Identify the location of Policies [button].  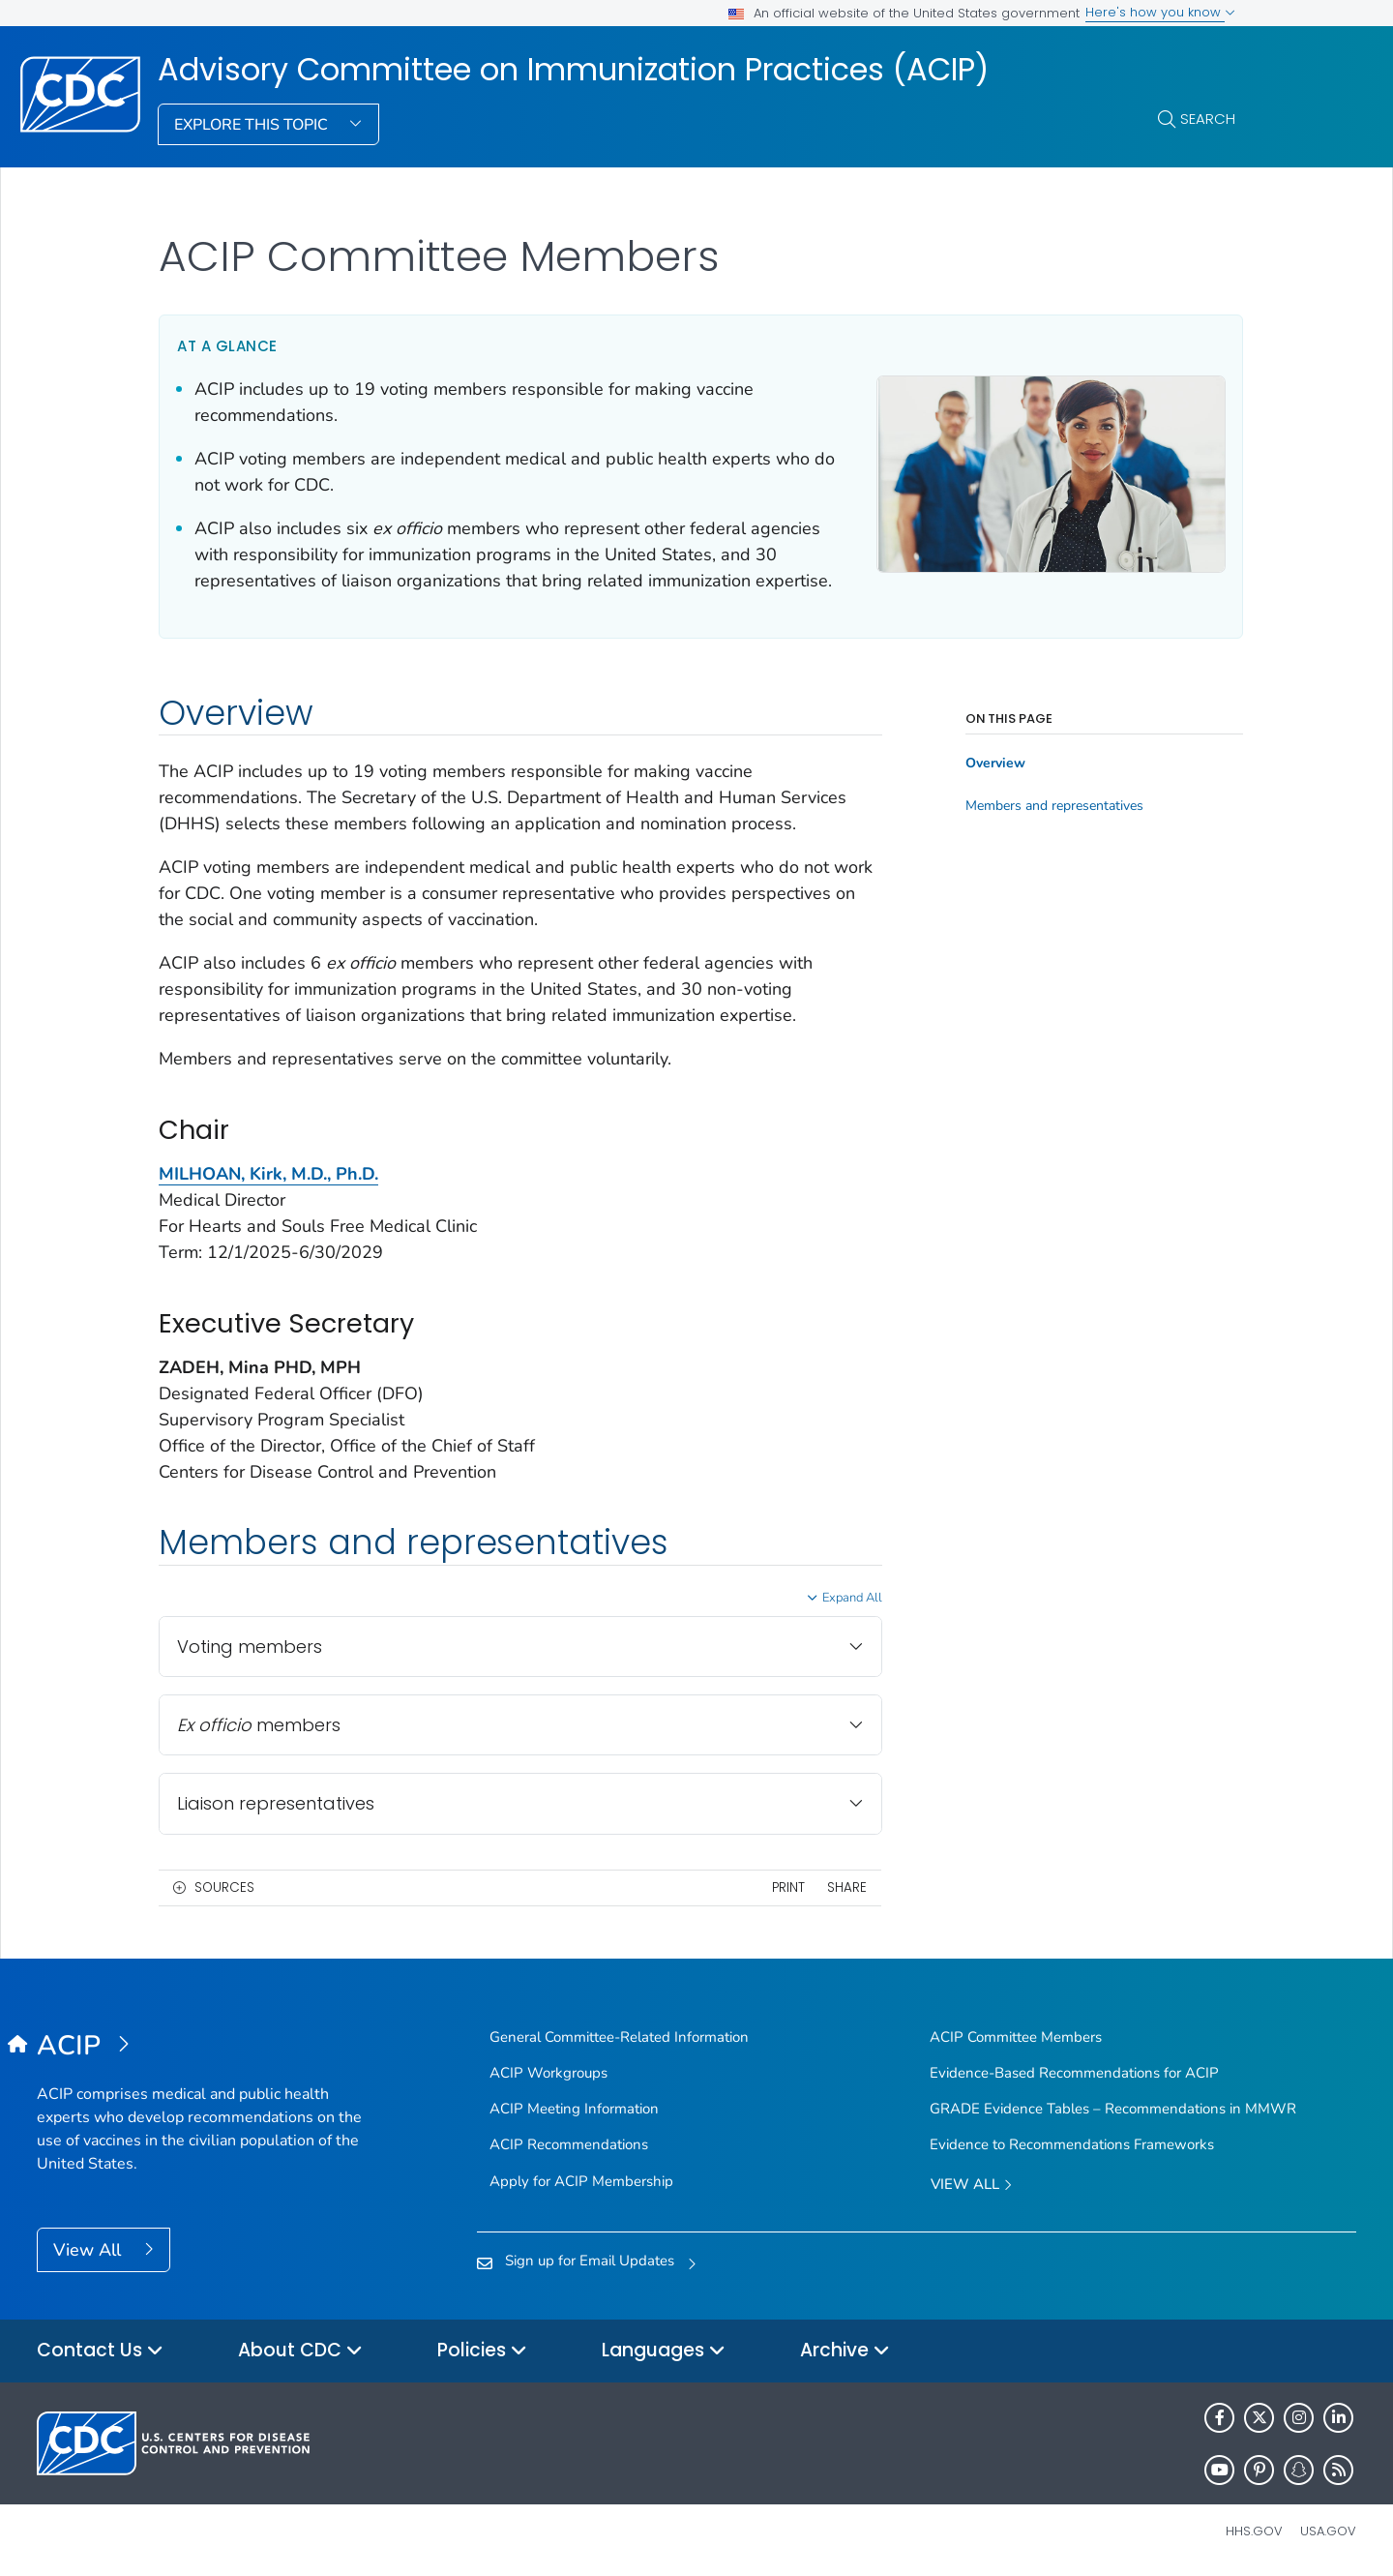
(482, 2351).